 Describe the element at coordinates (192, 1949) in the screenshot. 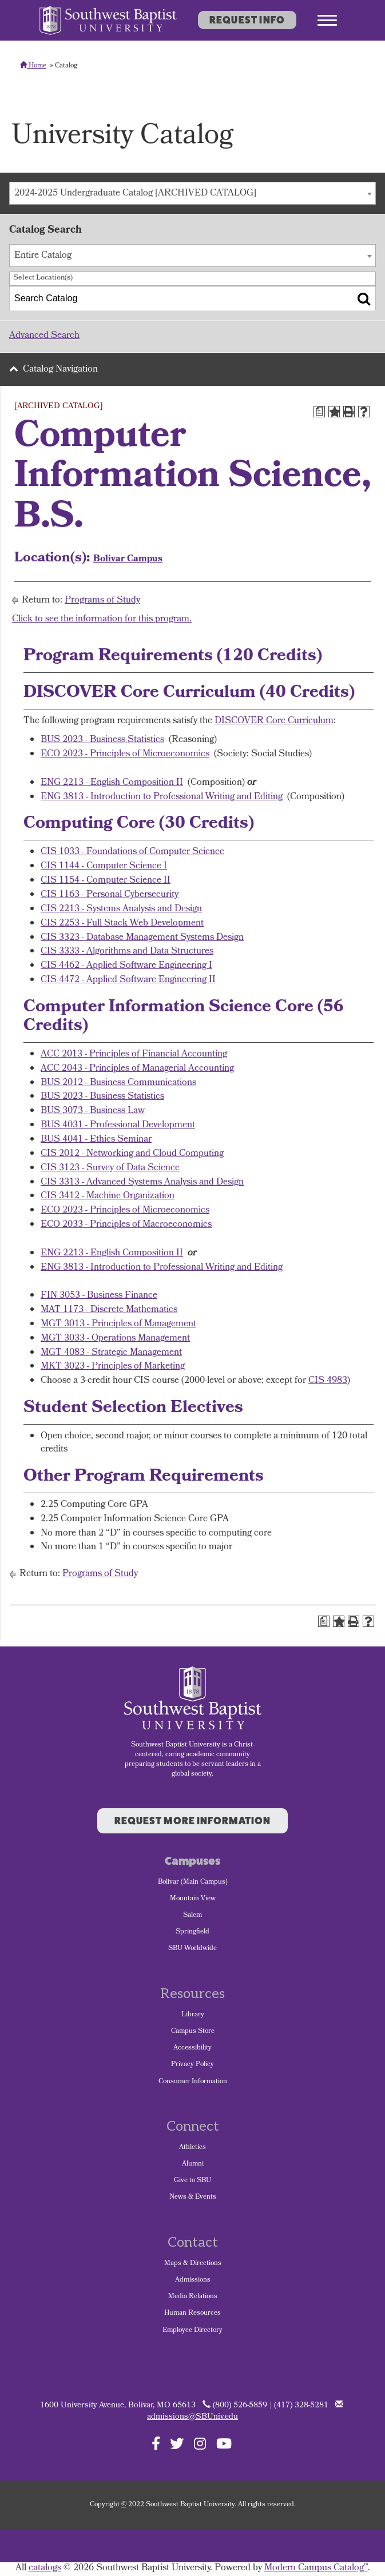

I see `SBU Worldwide [menuitem]` at that location.